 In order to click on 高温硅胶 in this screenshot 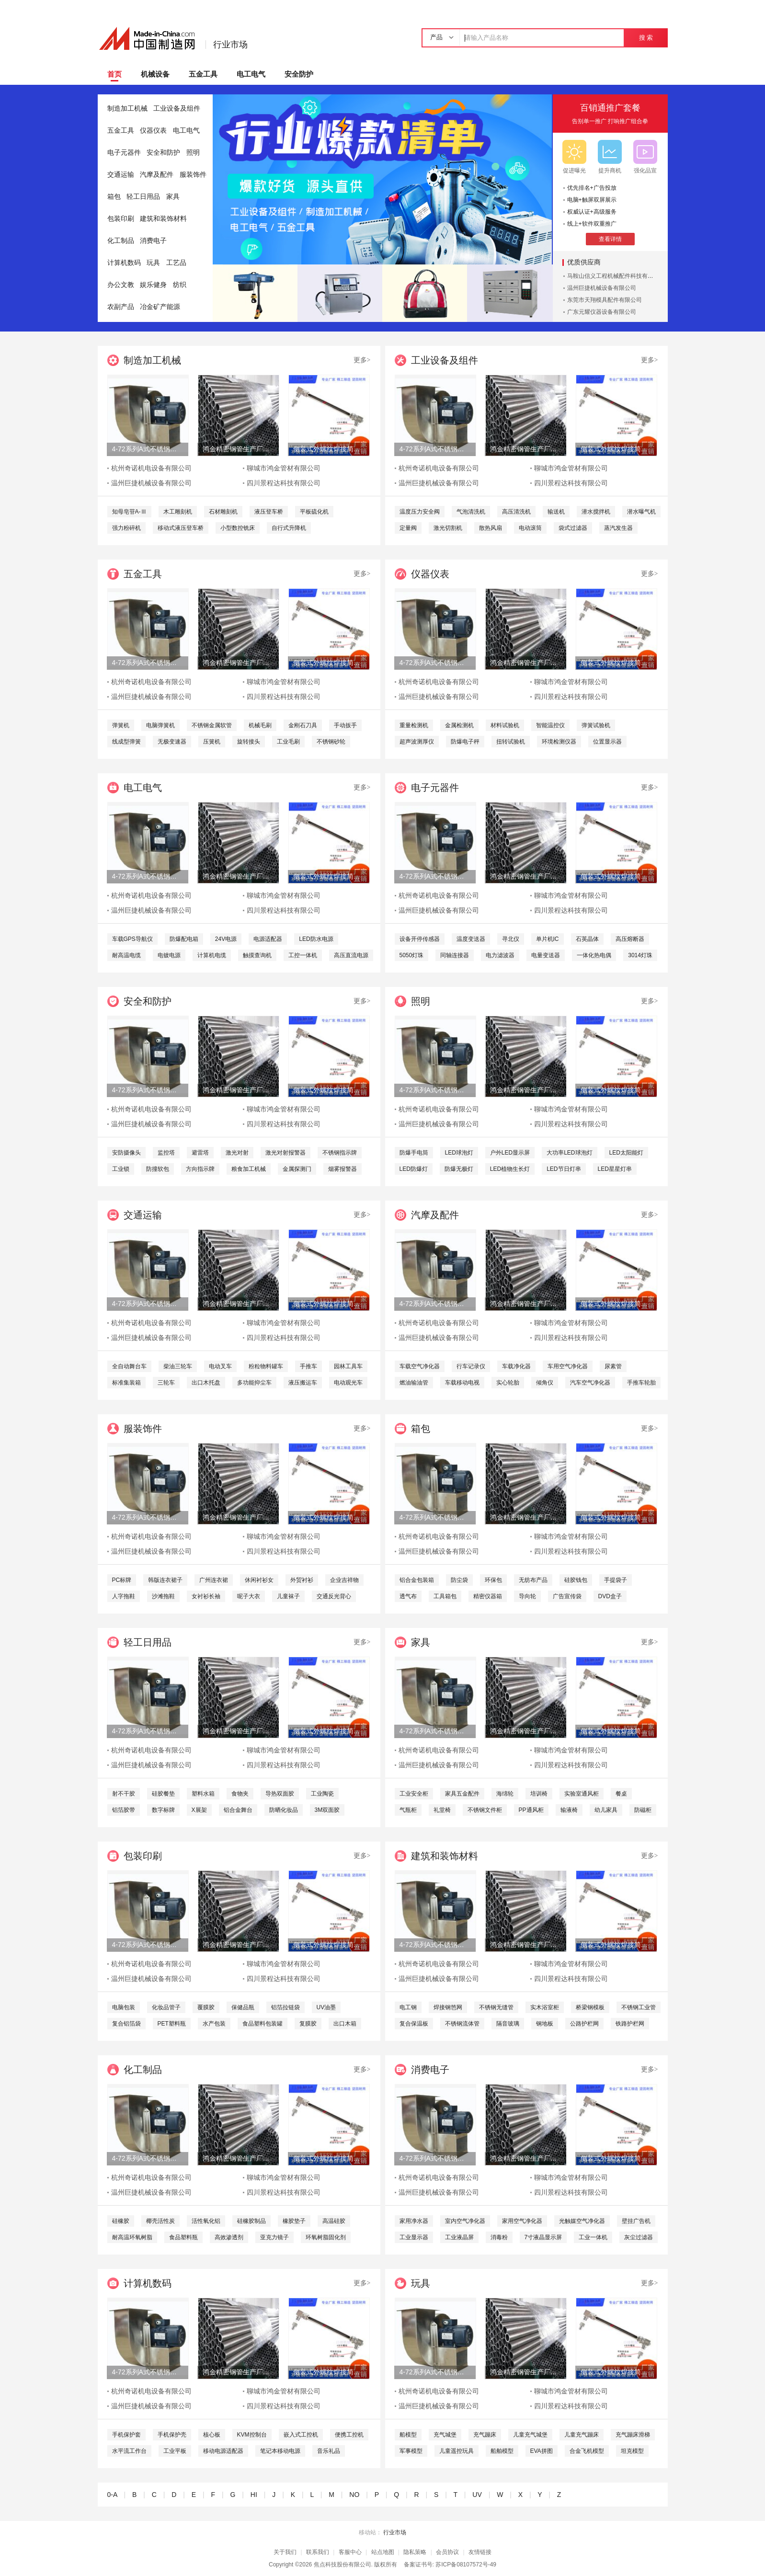, I will do `click(333, 2221)`.